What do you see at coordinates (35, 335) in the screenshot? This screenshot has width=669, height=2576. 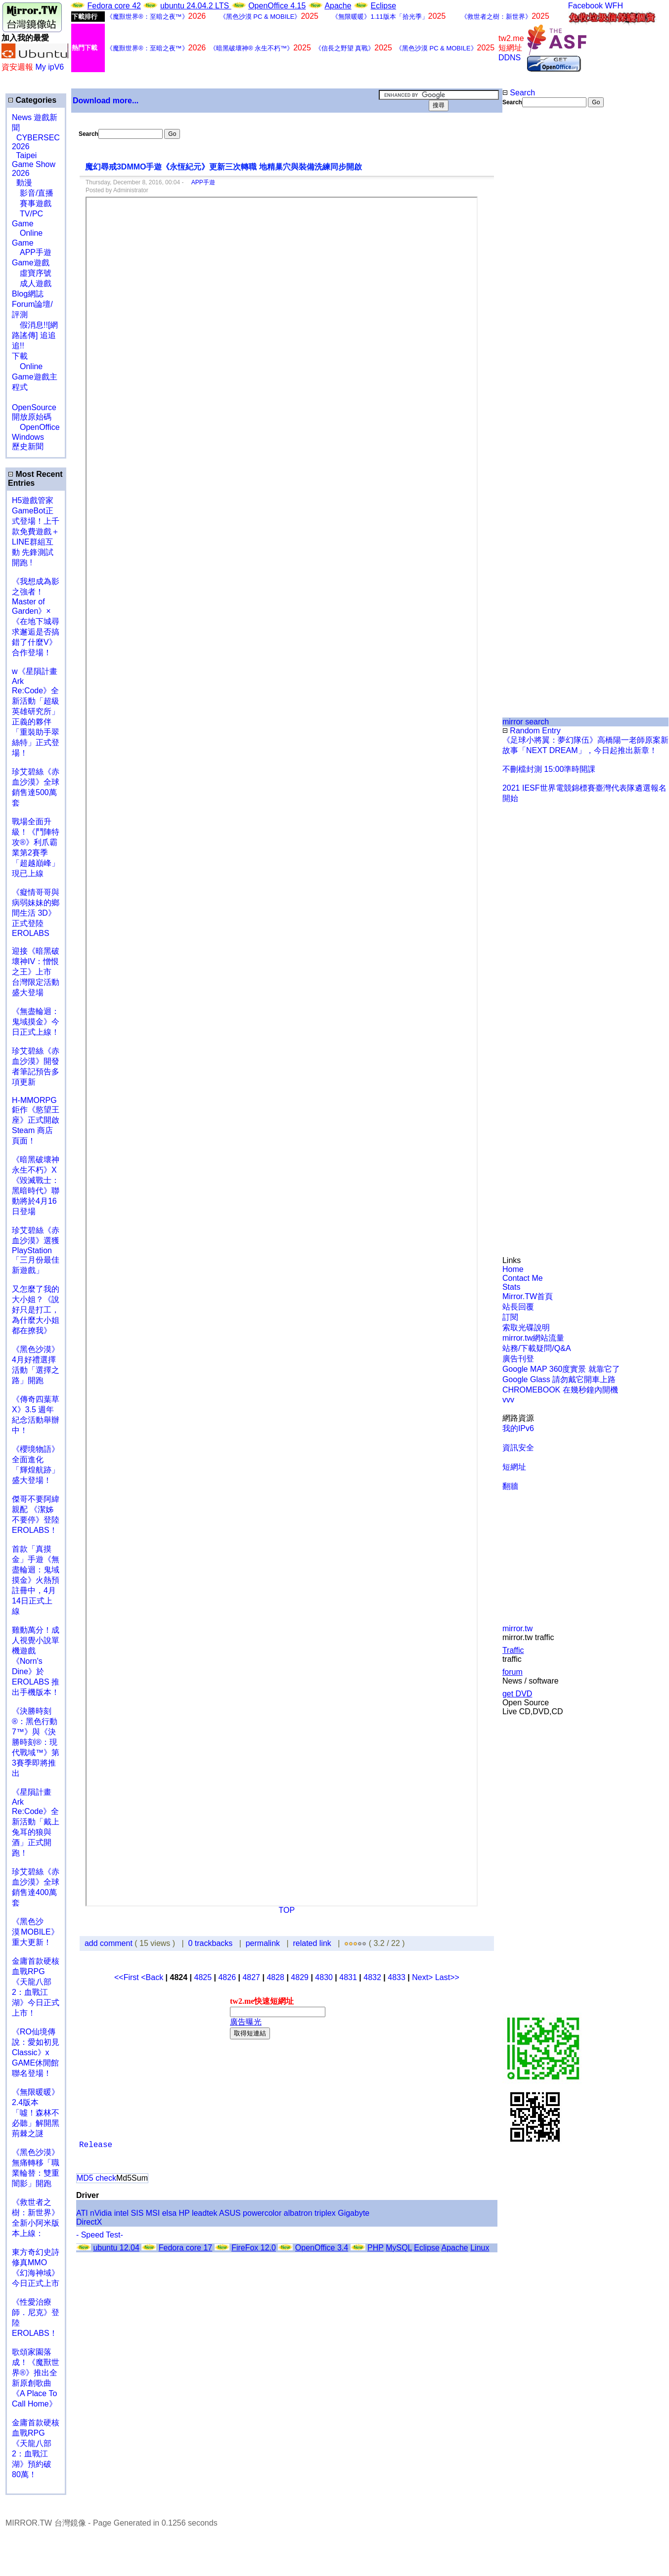 I see `假消息!![網路謠傳] 追追追!!` at bounding box center [35, 335].